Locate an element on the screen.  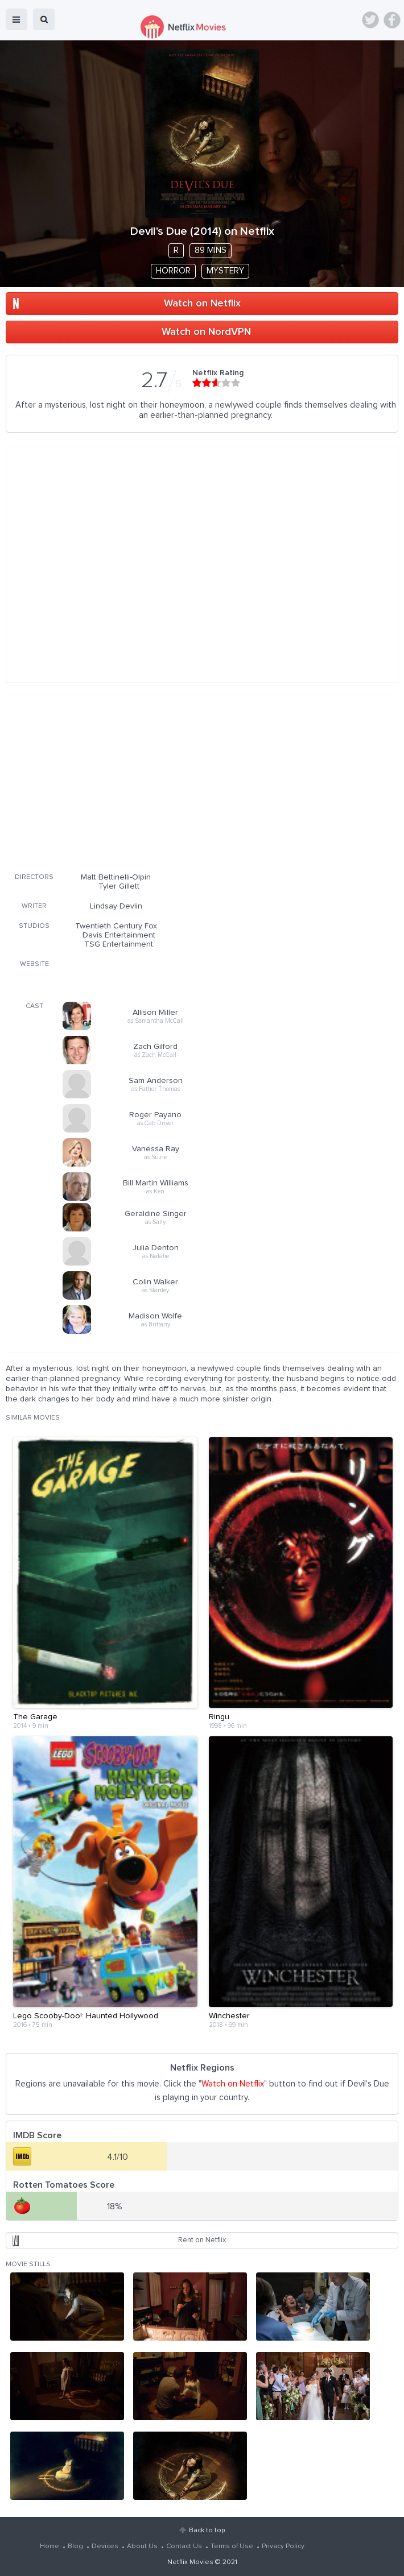
Rent on Netflix is located at coordinates (202, 2240).